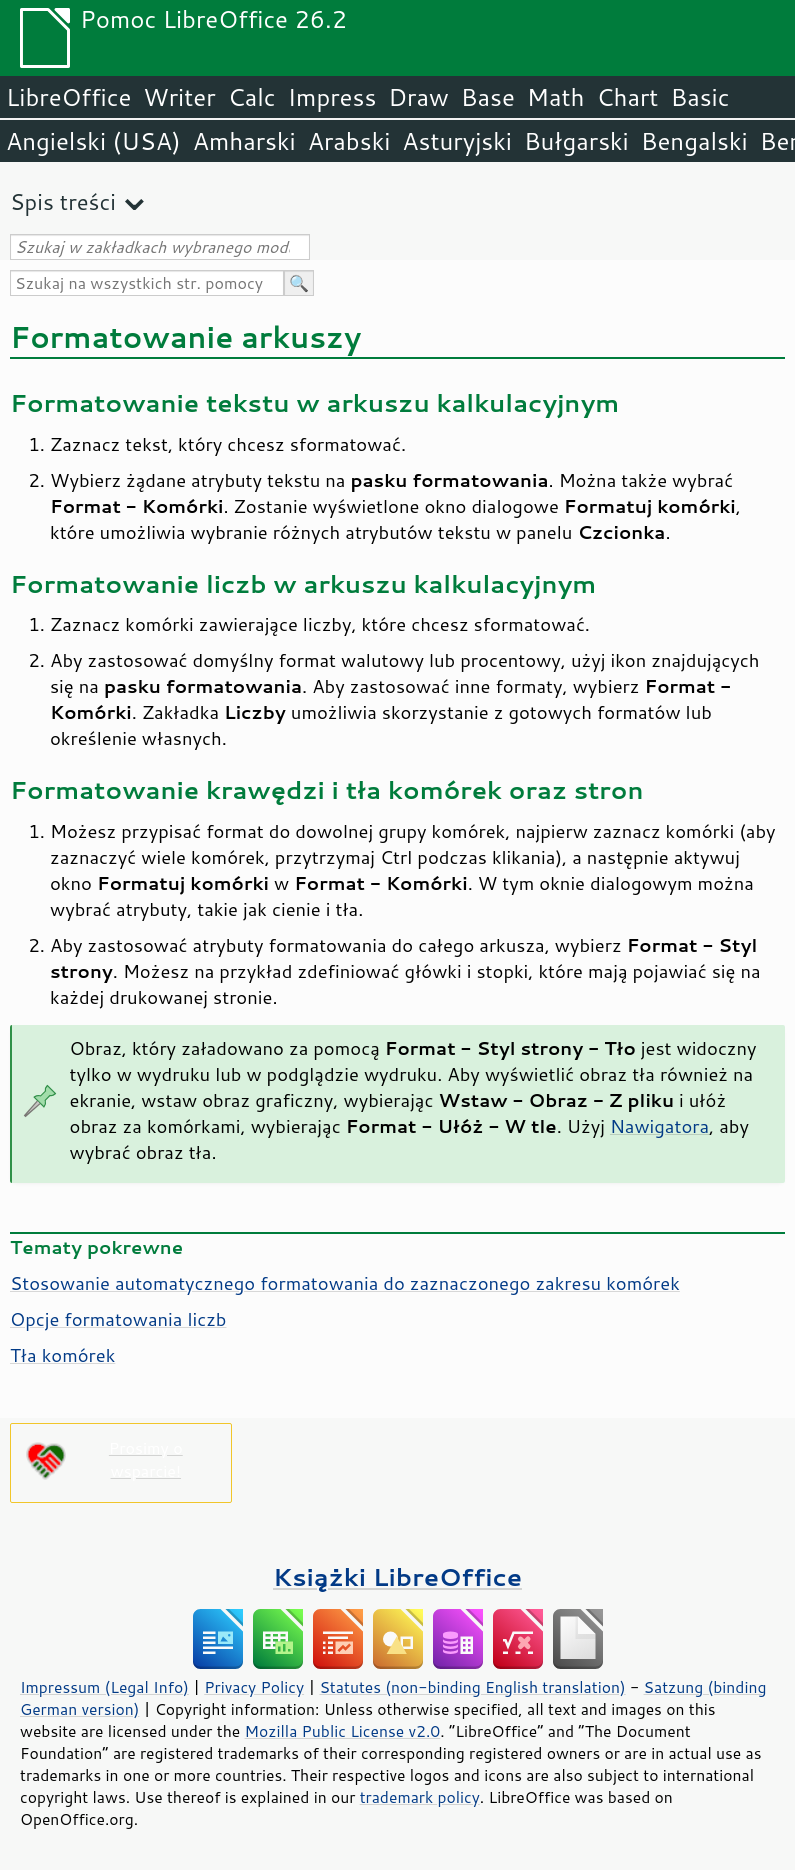  I want to click on Nawigatora, so click(659, 1126).